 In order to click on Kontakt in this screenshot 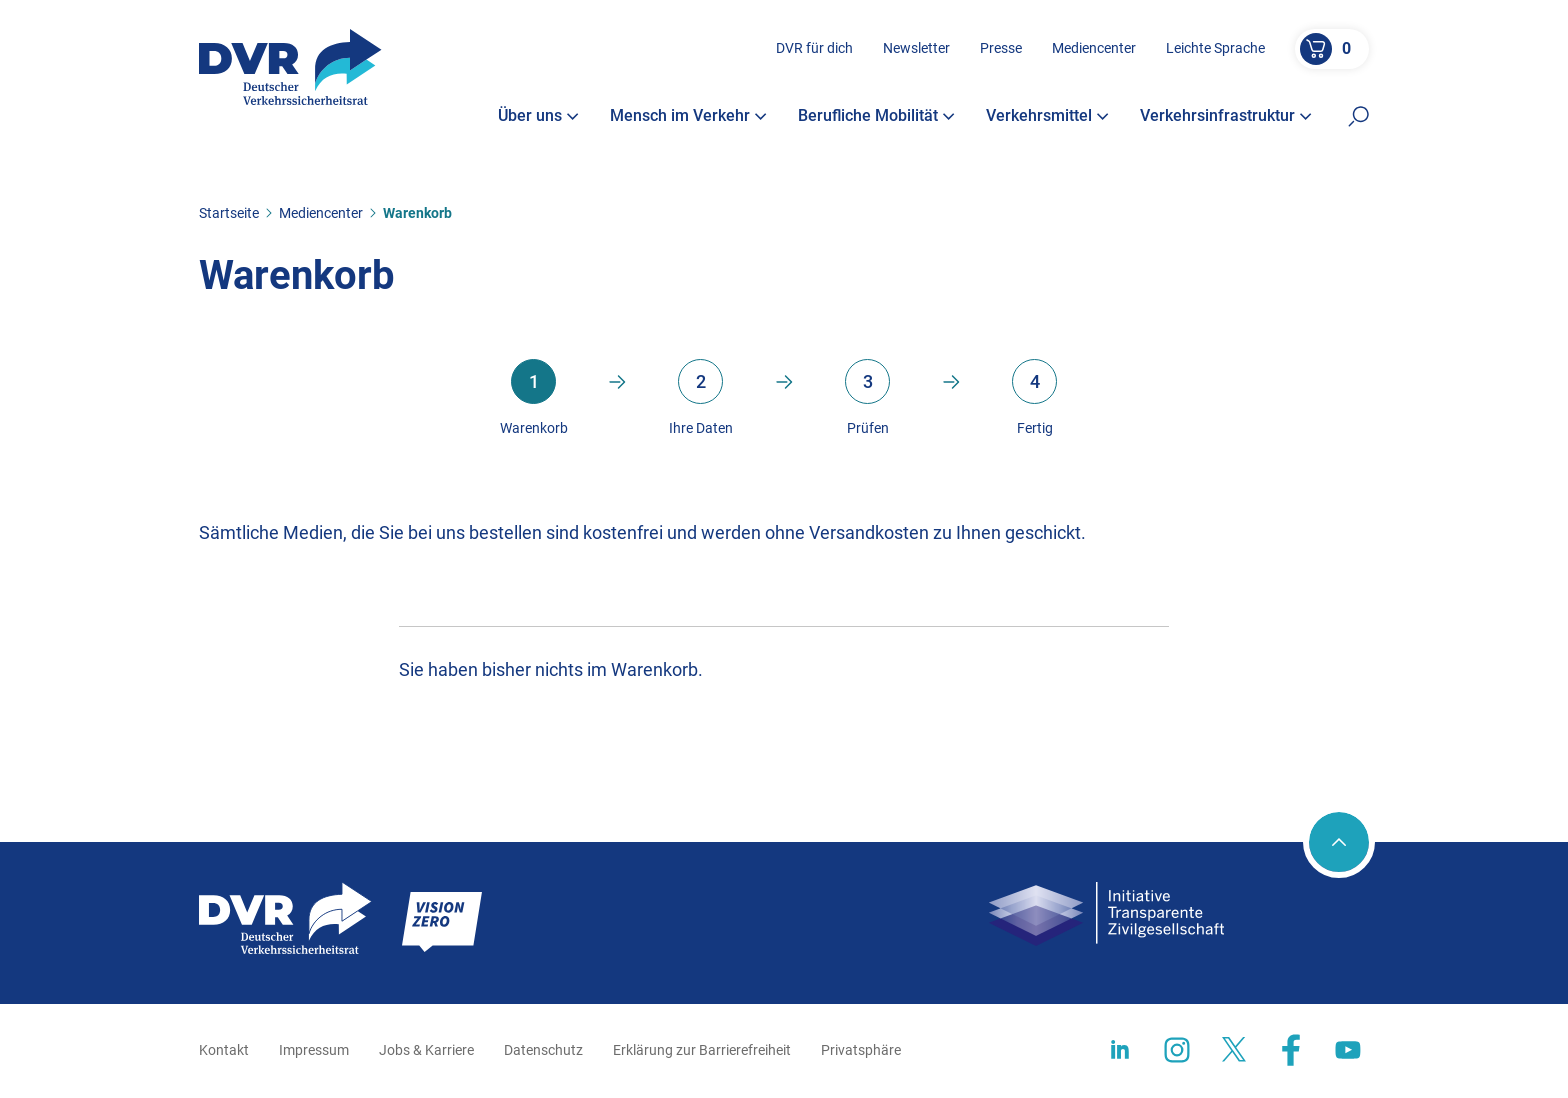, I will do `click(224, 1050)`.